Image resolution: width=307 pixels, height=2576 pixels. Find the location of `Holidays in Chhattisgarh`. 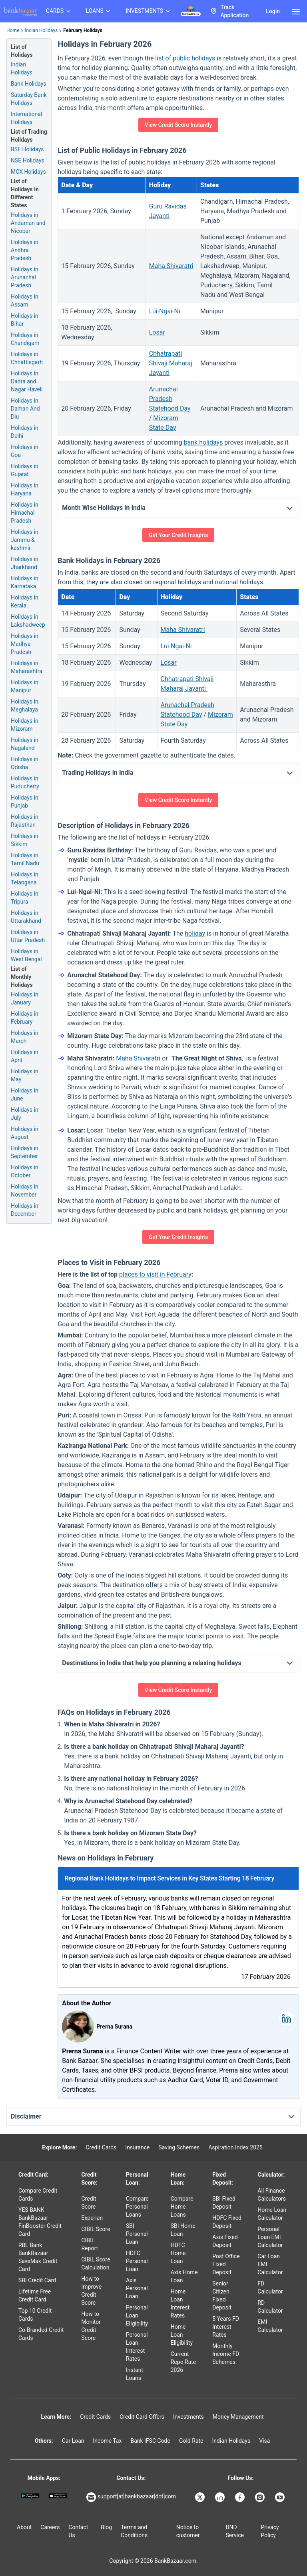

Holidays in Chhattisgarh is located at coordinates (27, 358).